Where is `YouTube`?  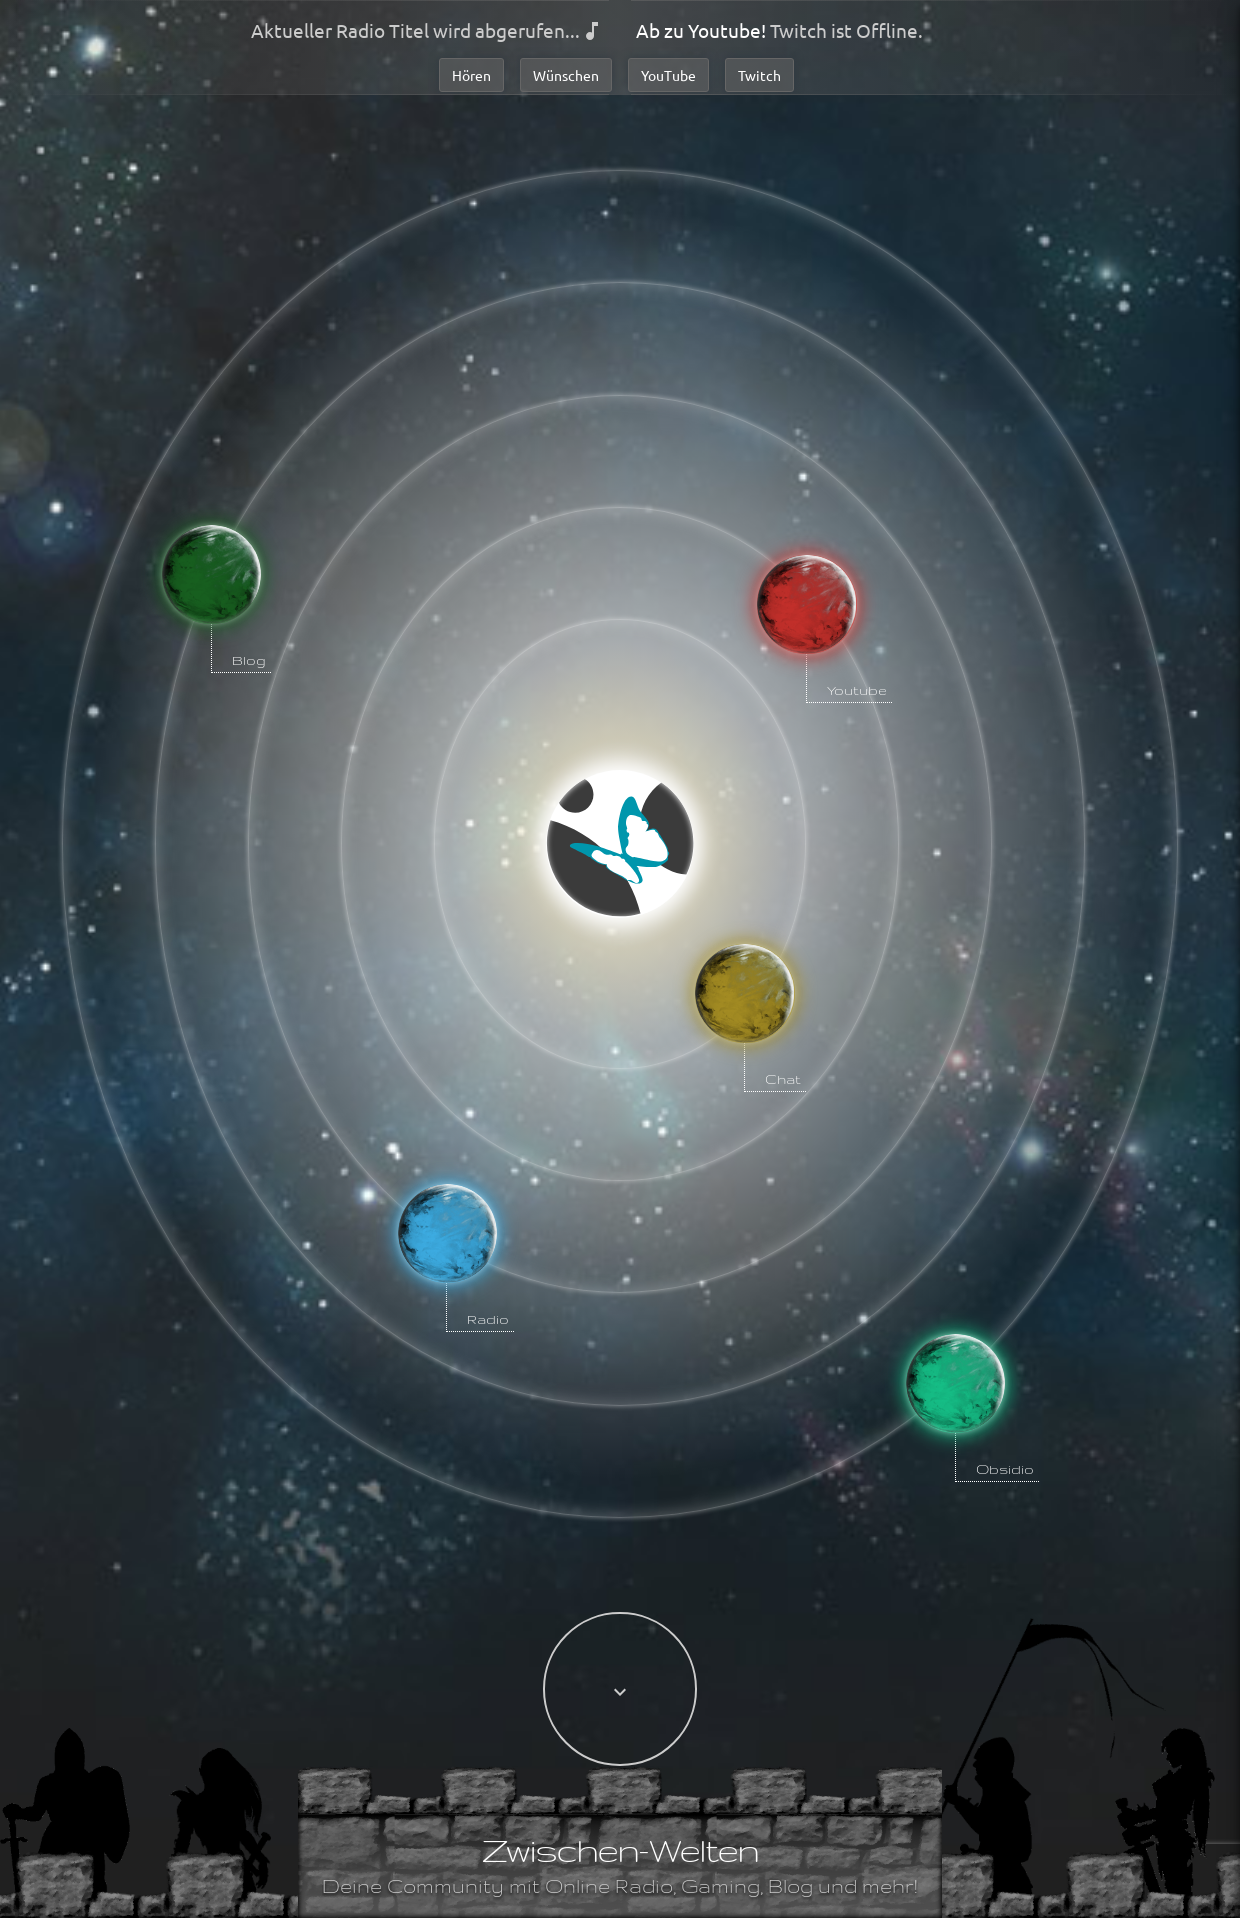
YouTube is located at coordinates (668, 75).